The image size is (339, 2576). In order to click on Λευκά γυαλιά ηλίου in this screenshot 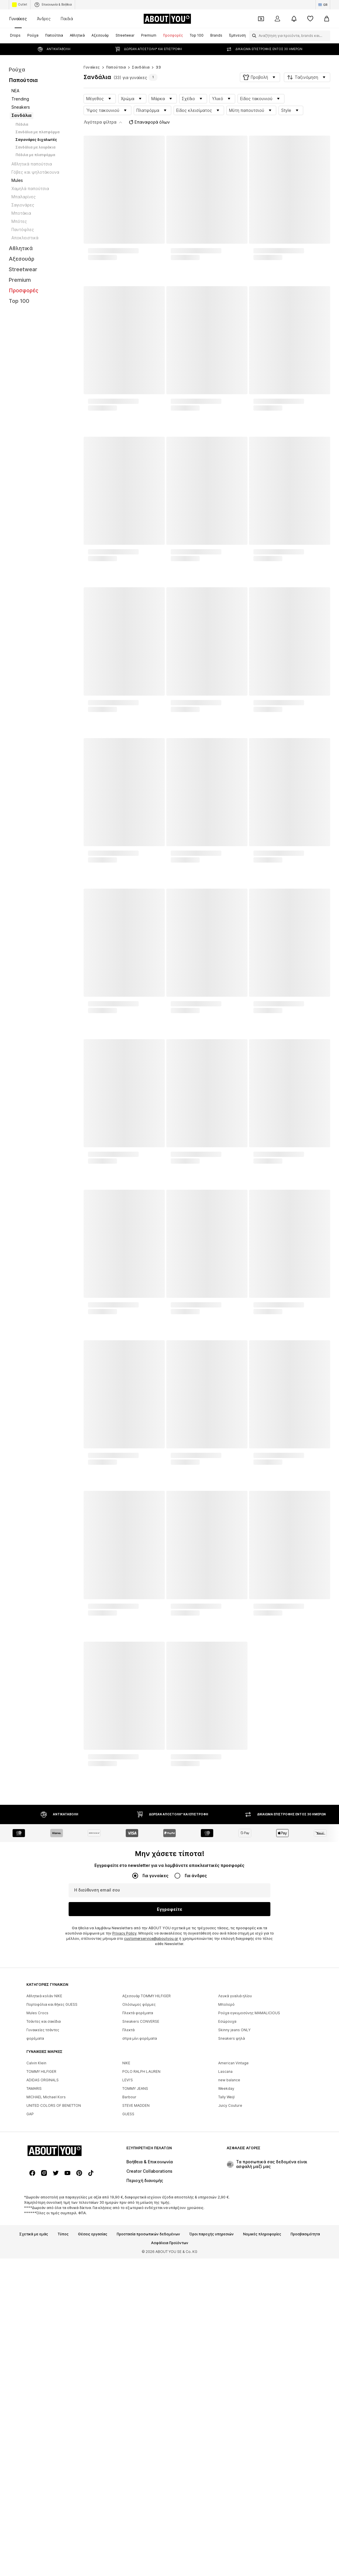, I will do `click(235, 2158)`.